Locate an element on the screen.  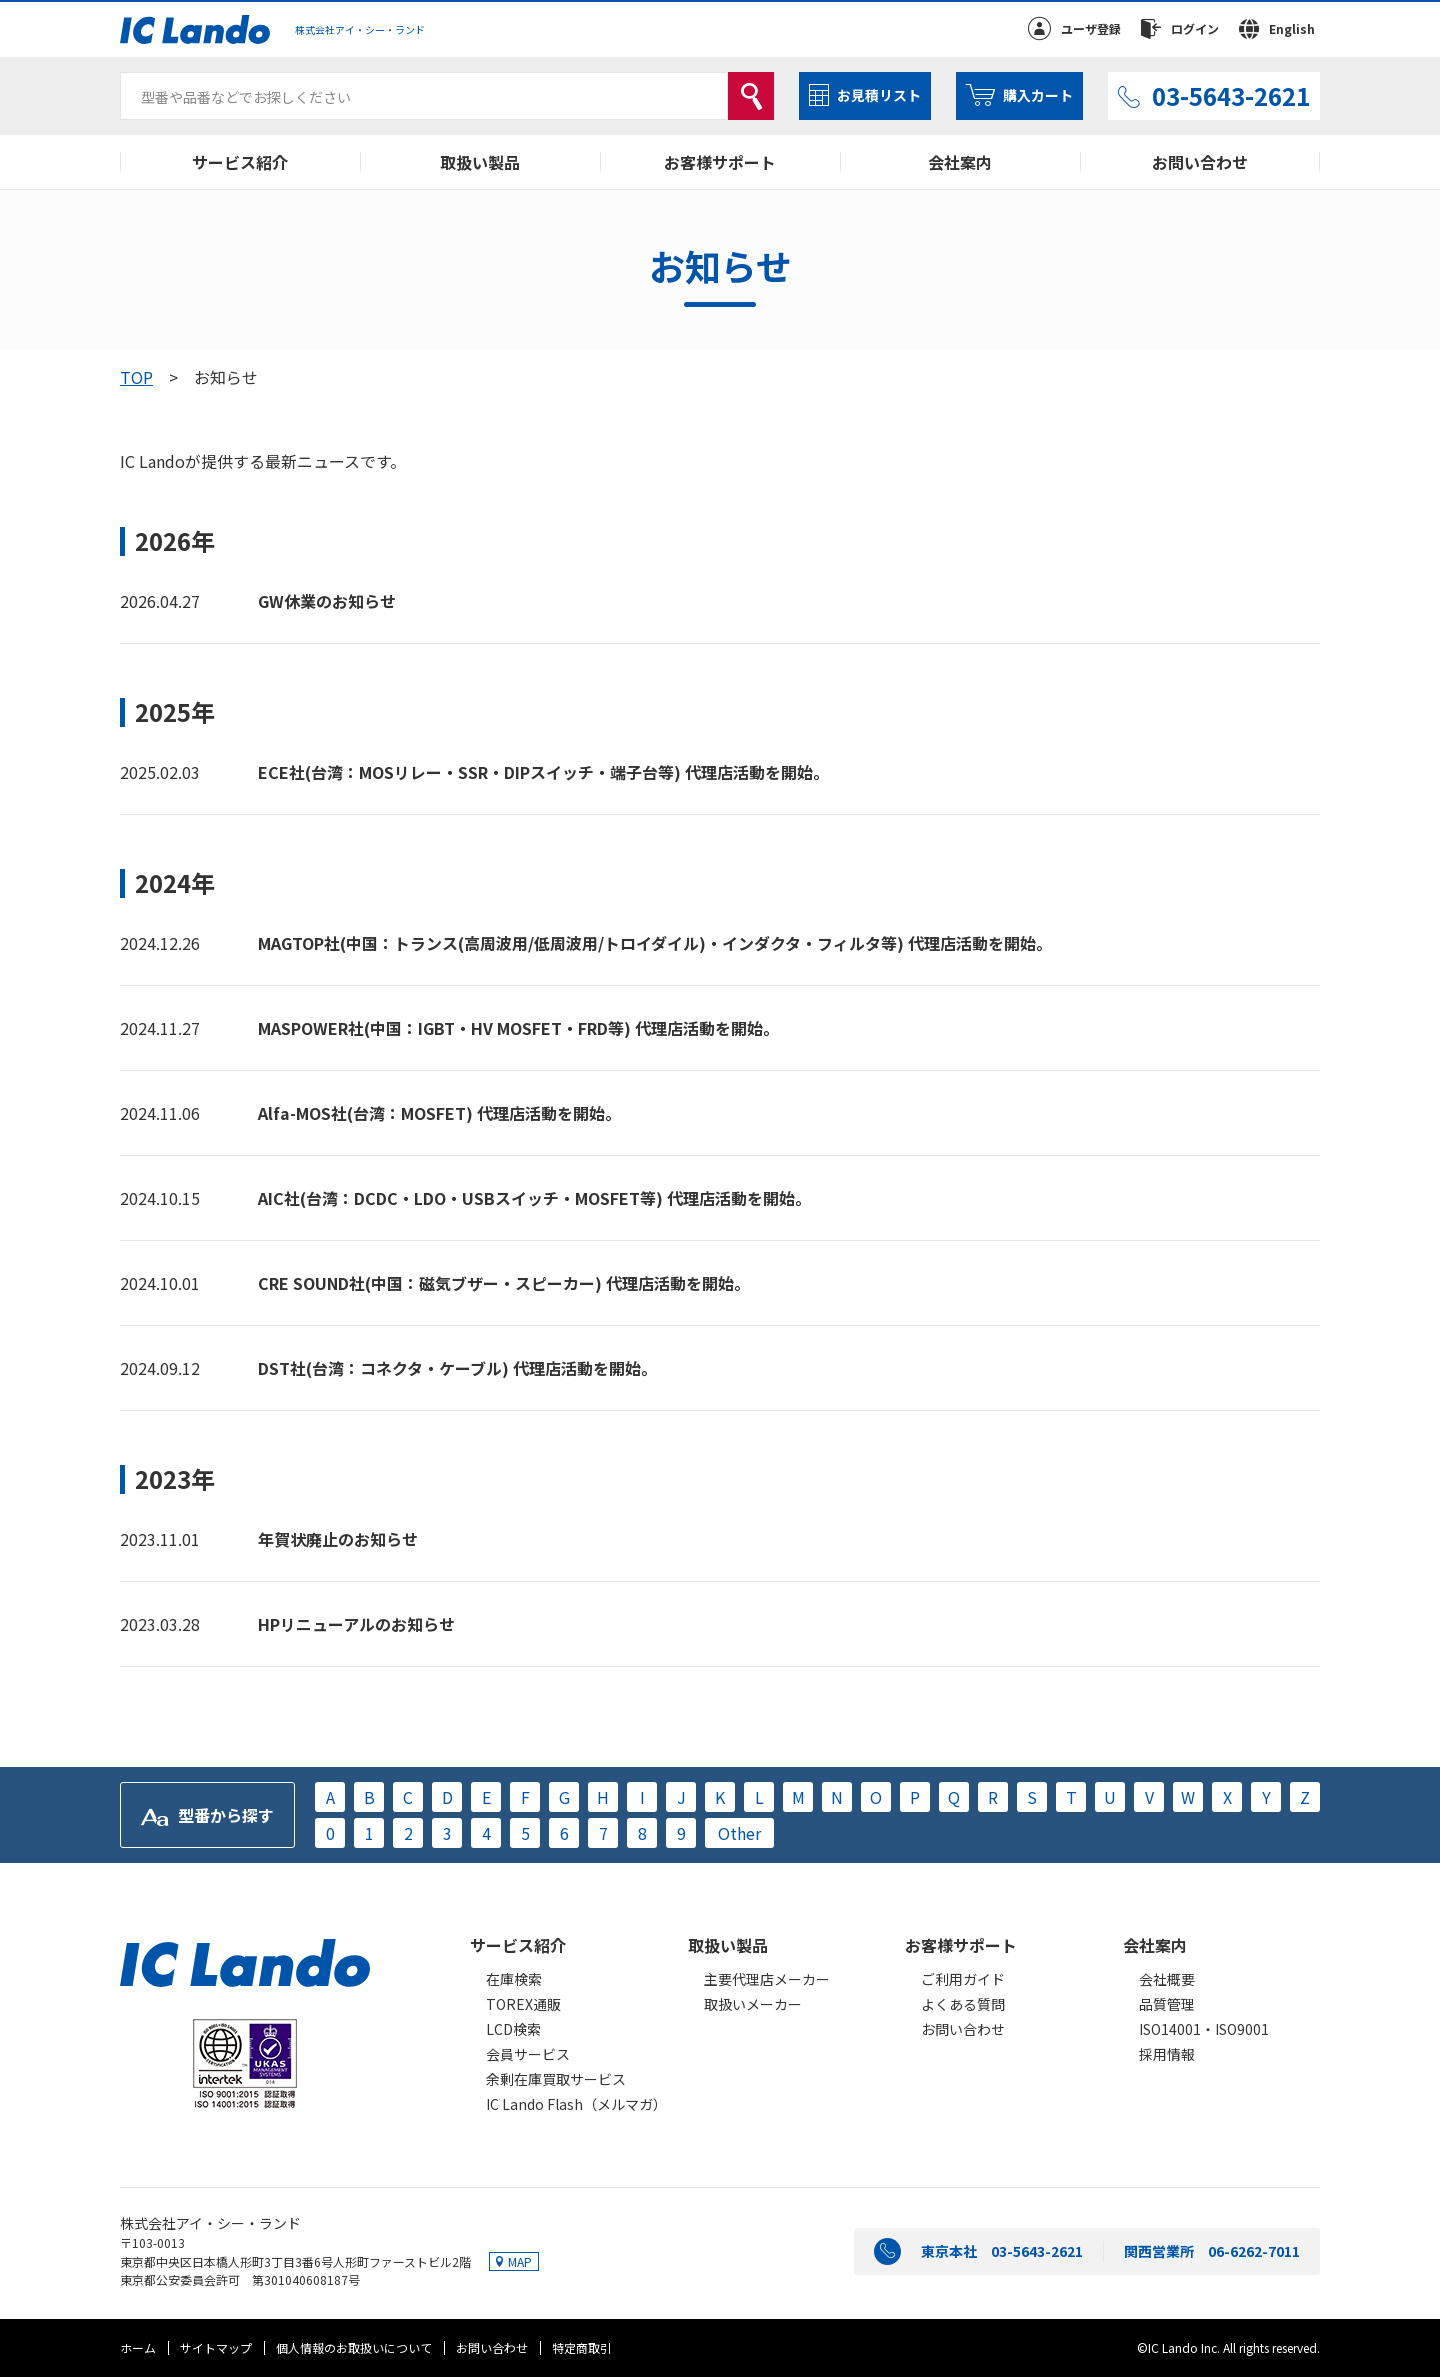
取扱いメーカー is located at coordinates (753, 2004).